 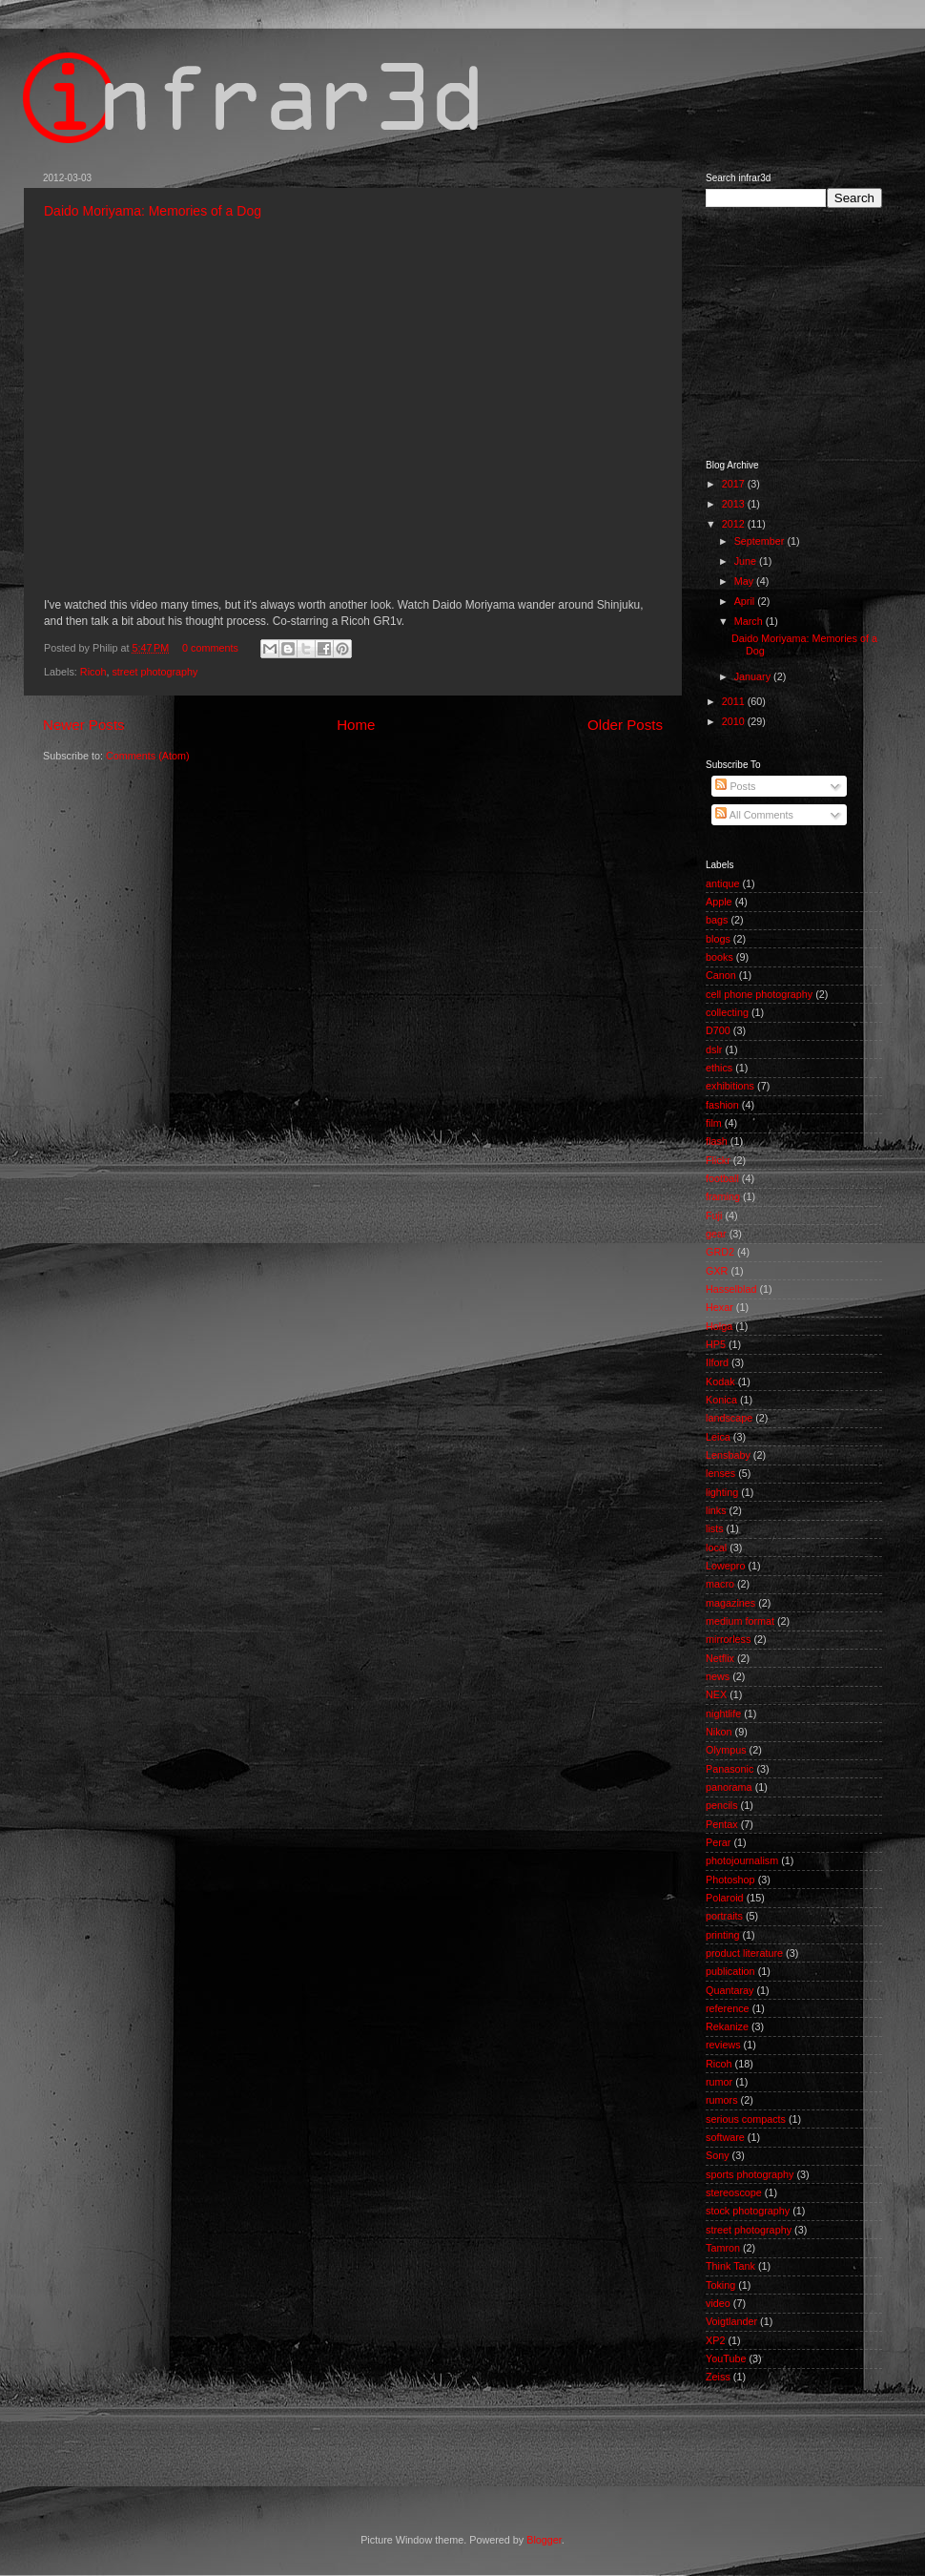 I want to click on collecting, so click(x=727, y=1012).